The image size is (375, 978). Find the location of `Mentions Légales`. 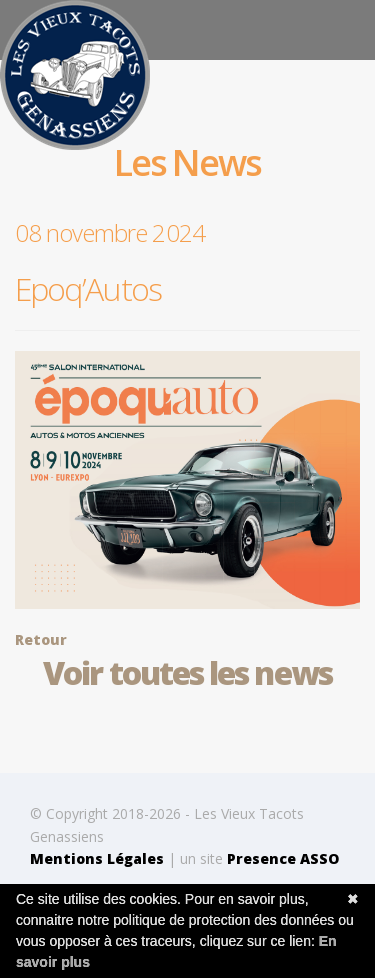

Mentions Légales is located at coordinates (97, 858).